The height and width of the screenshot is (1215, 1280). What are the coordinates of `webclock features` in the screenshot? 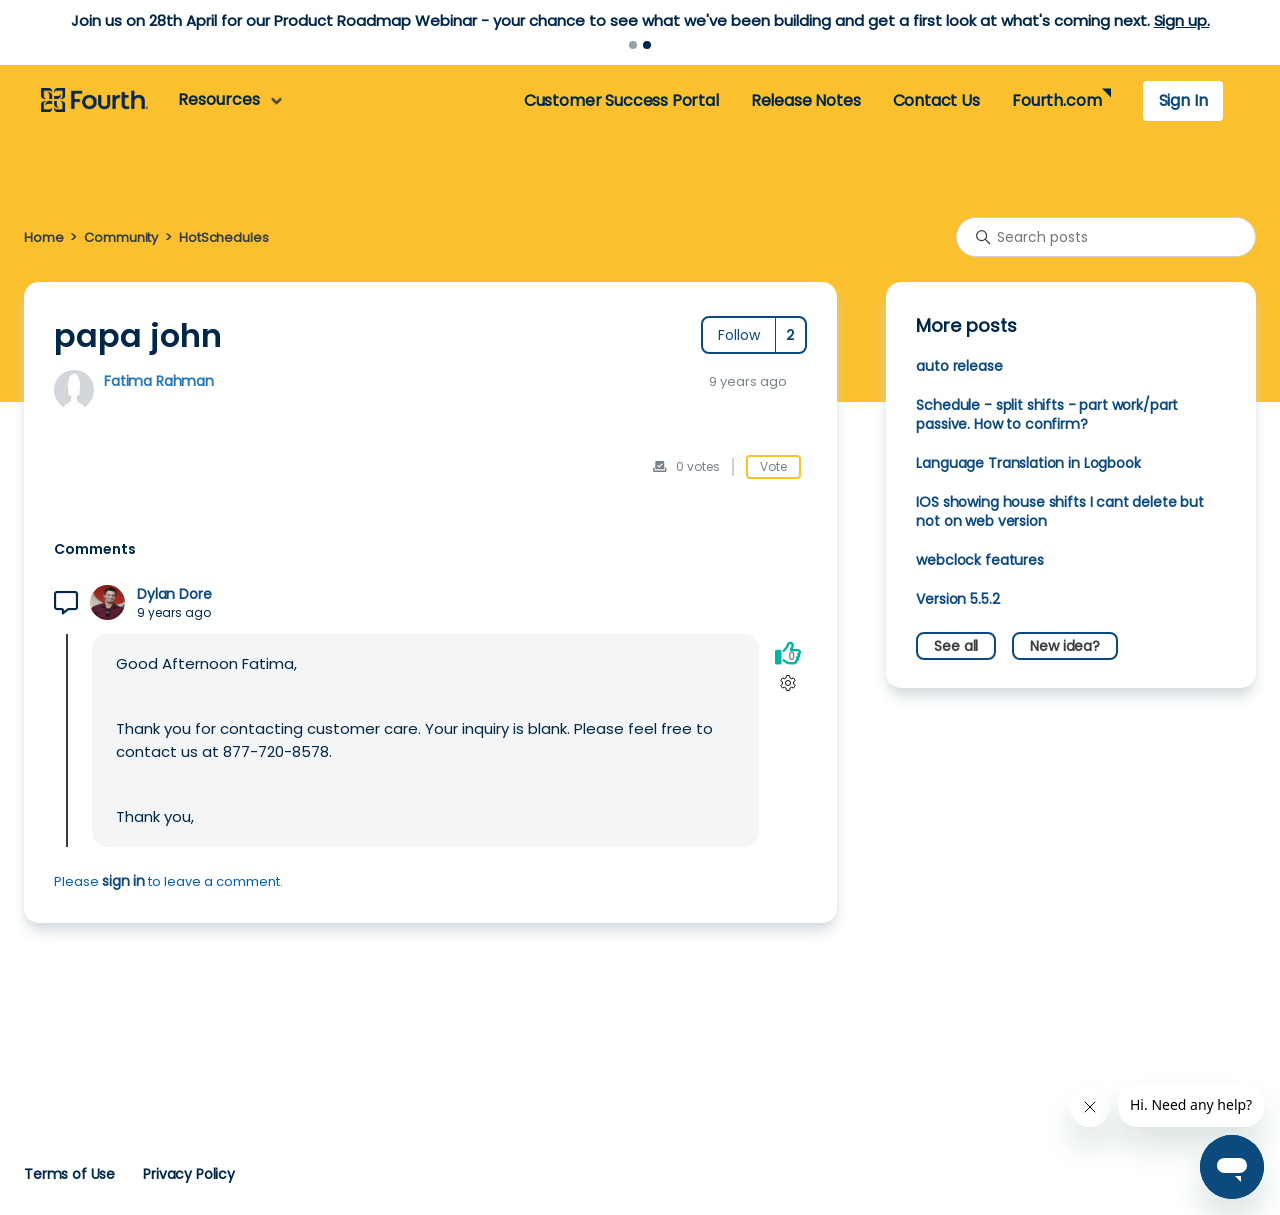 It's located at (979, 560).